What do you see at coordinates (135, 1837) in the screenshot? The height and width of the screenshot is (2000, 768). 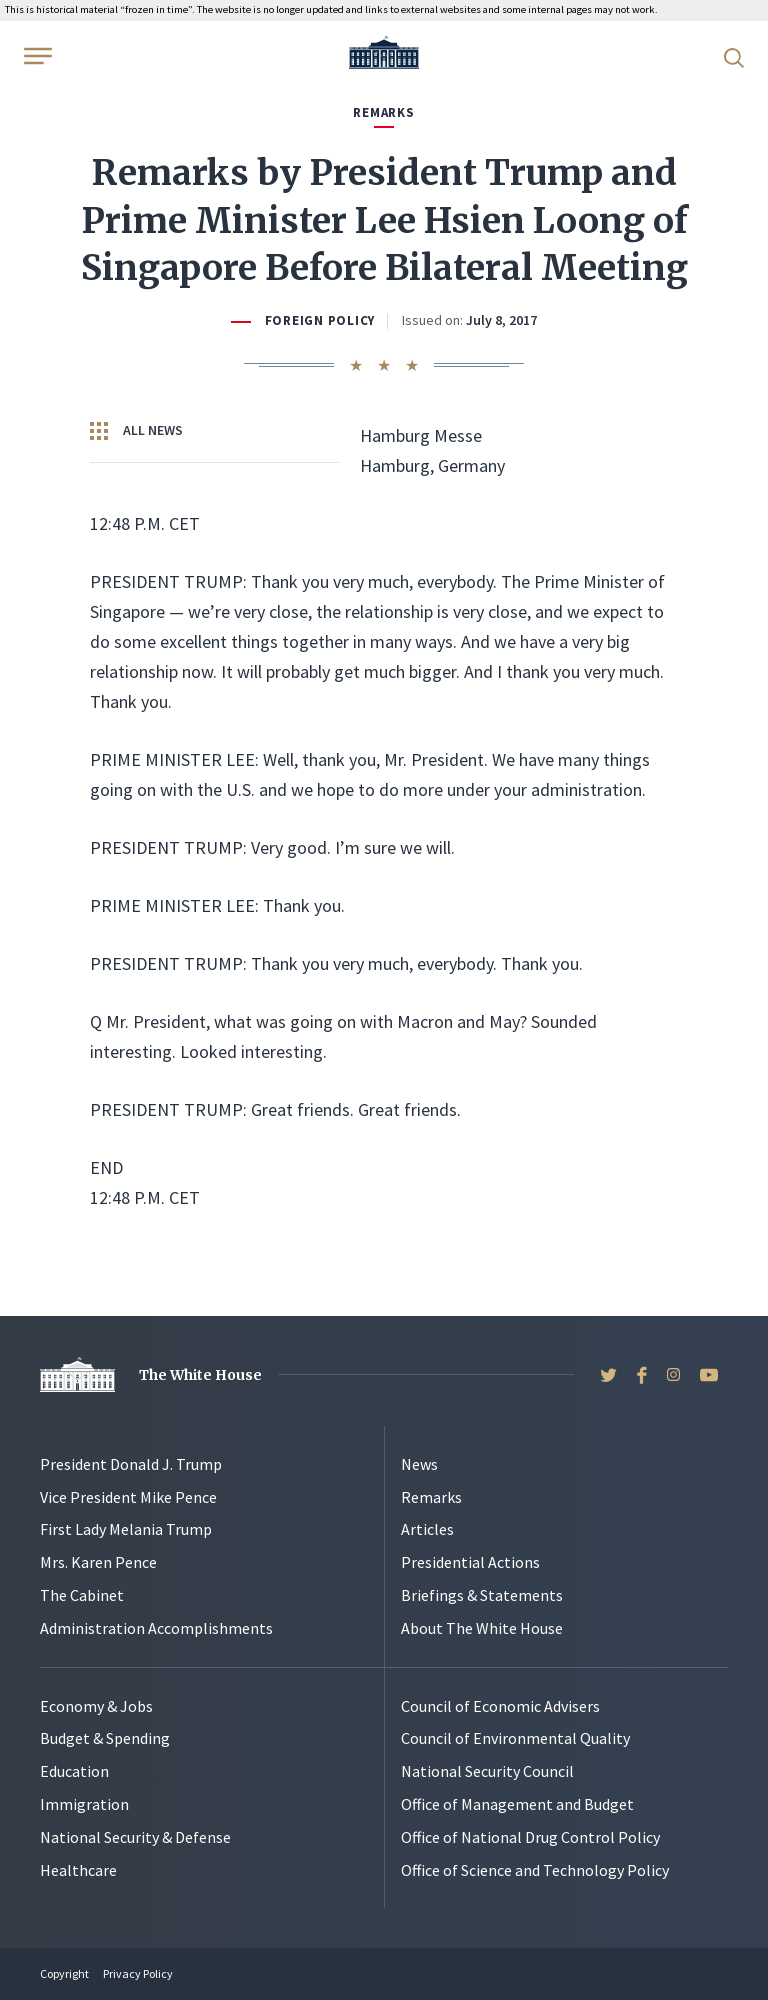 I see `National Security & Defense` at bounding box center [135, 1837].